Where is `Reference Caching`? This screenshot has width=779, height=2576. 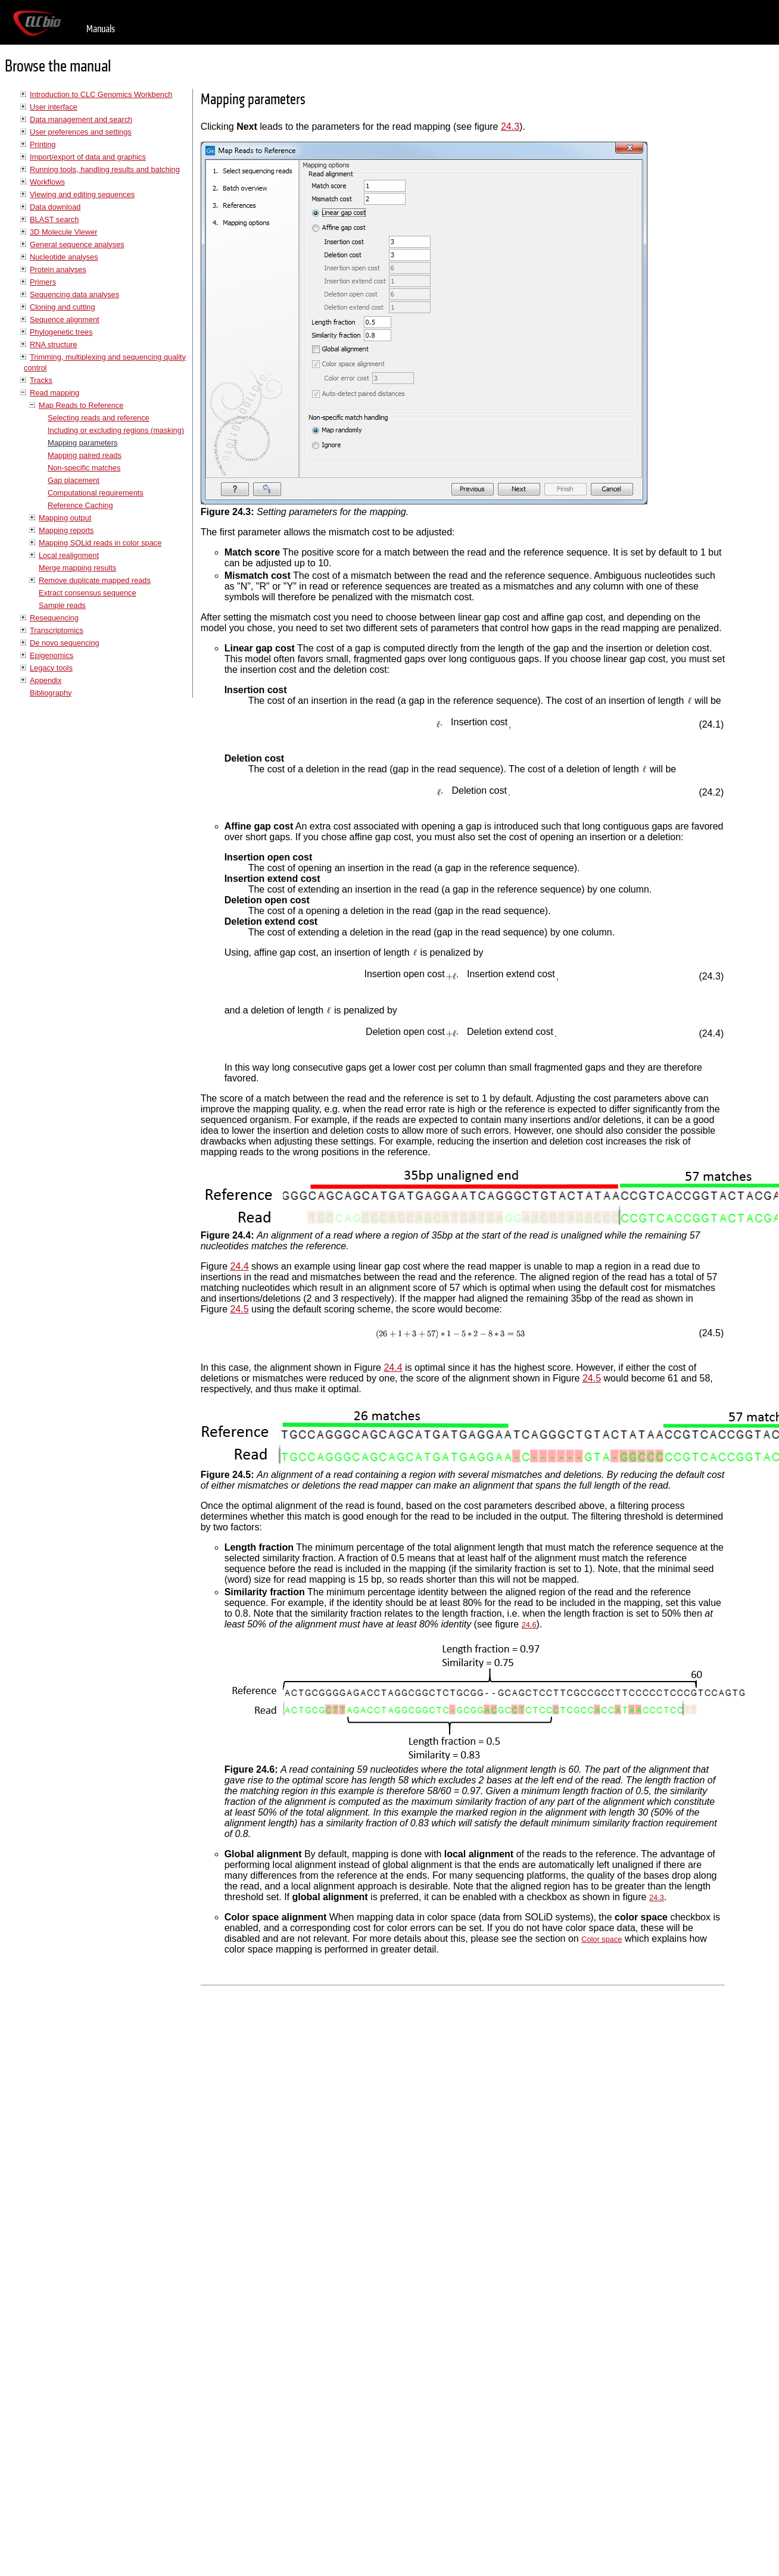
Reference Caching is located at coordinates (80, 505).